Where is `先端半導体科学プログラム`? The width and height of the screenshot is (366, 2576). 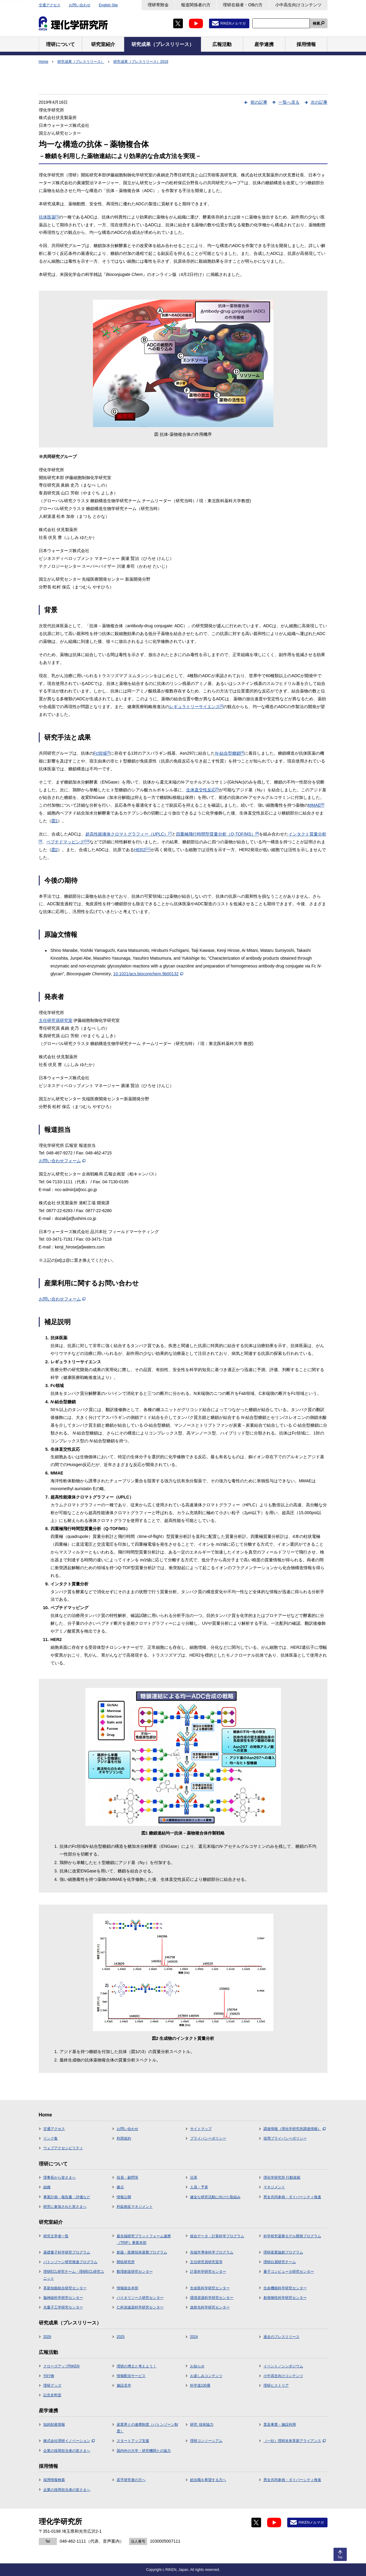
先端半導体科学プログラム is located at coordinates (211, 2252).